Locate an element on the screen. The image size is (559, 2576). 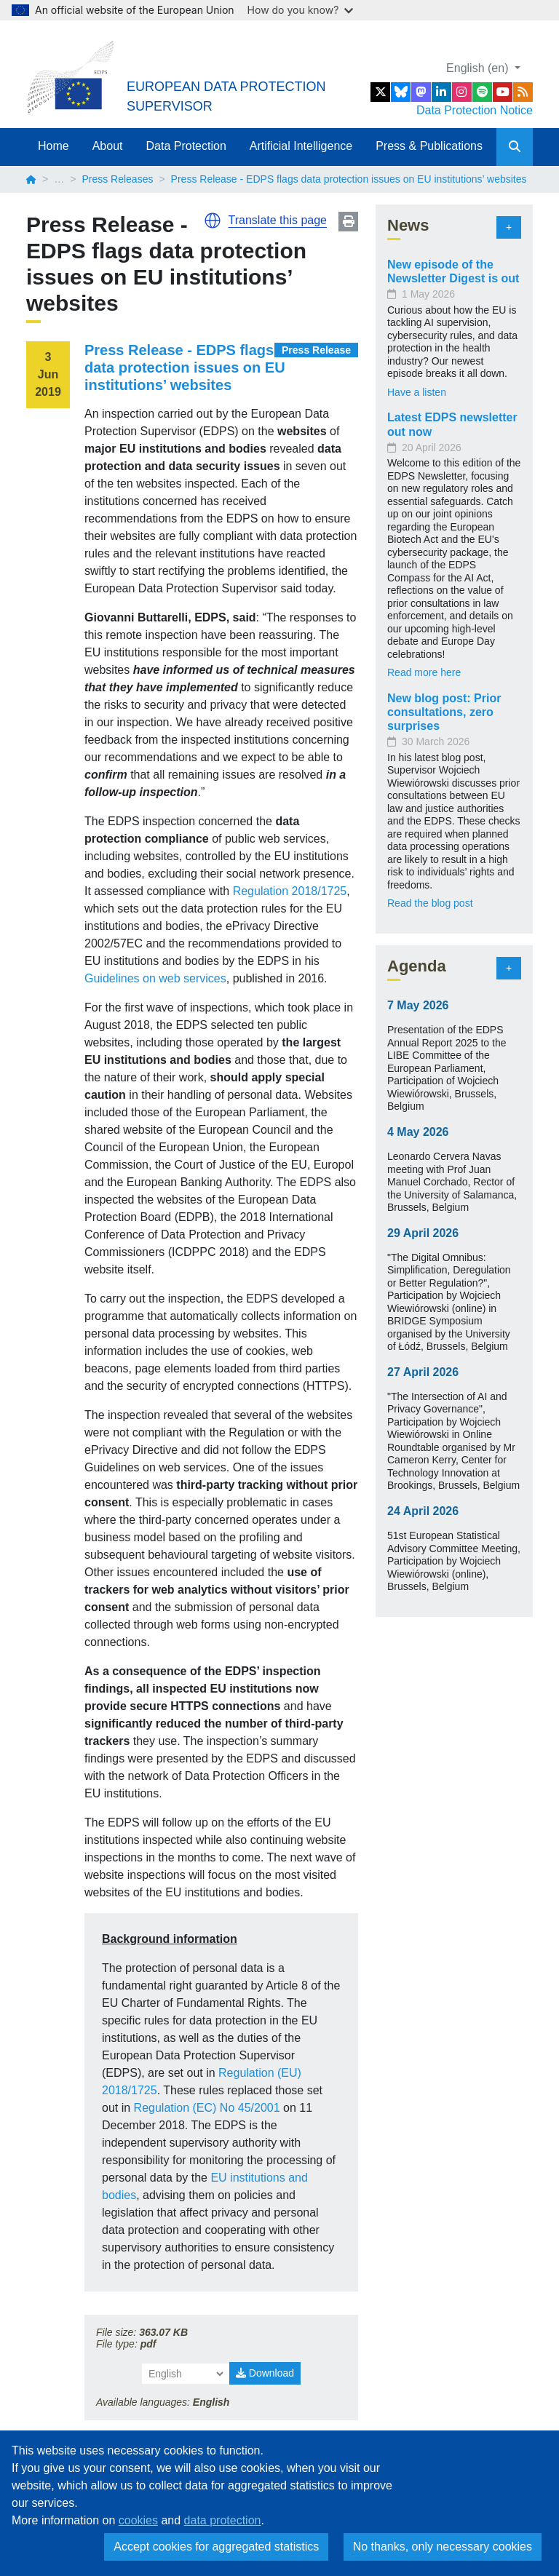
data protection is located at coordinates (222, 2520).